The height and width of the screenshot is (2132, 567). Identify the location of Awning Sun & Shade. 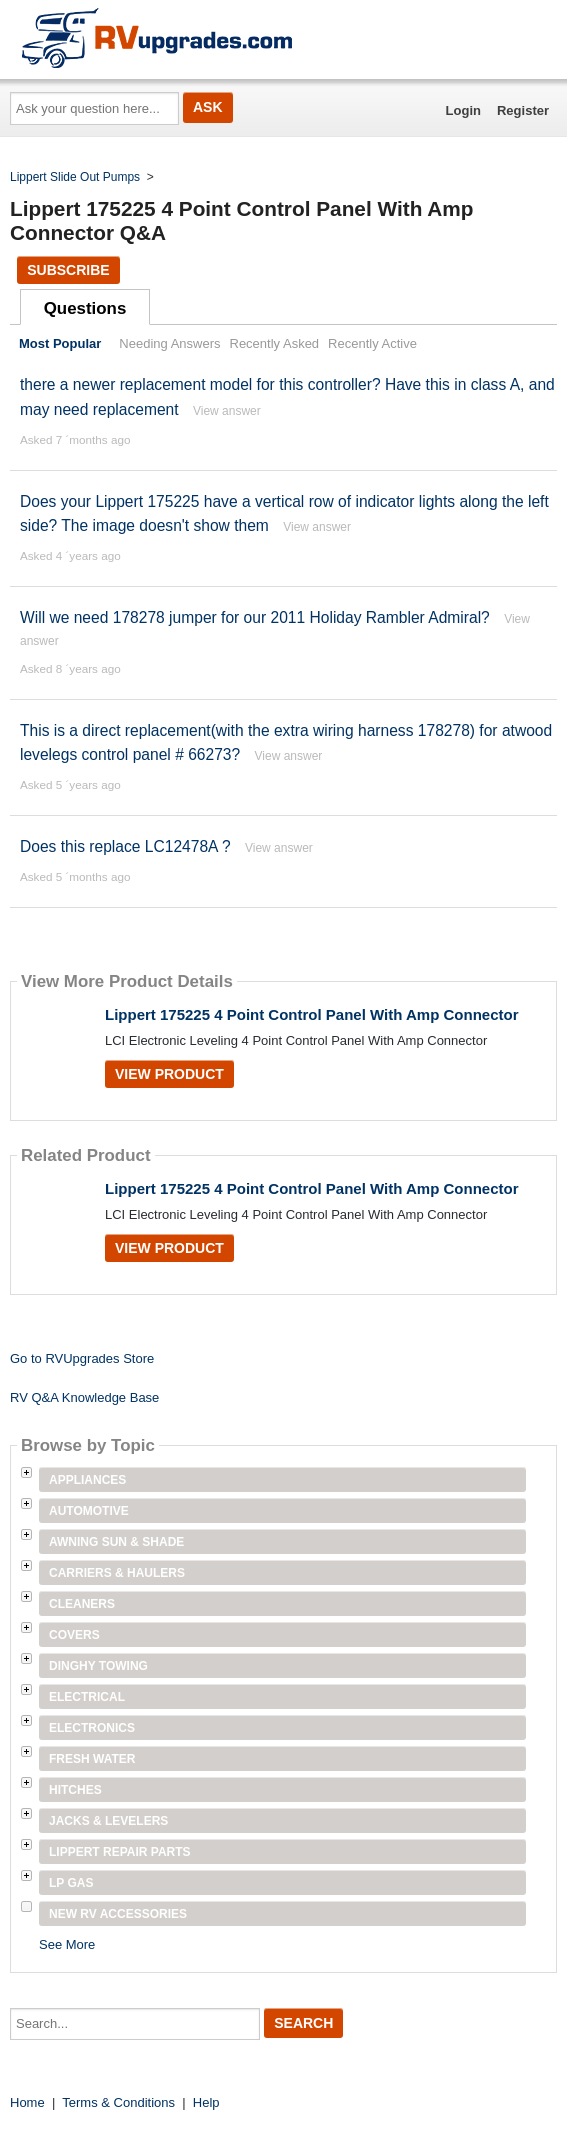
(116, 1542).